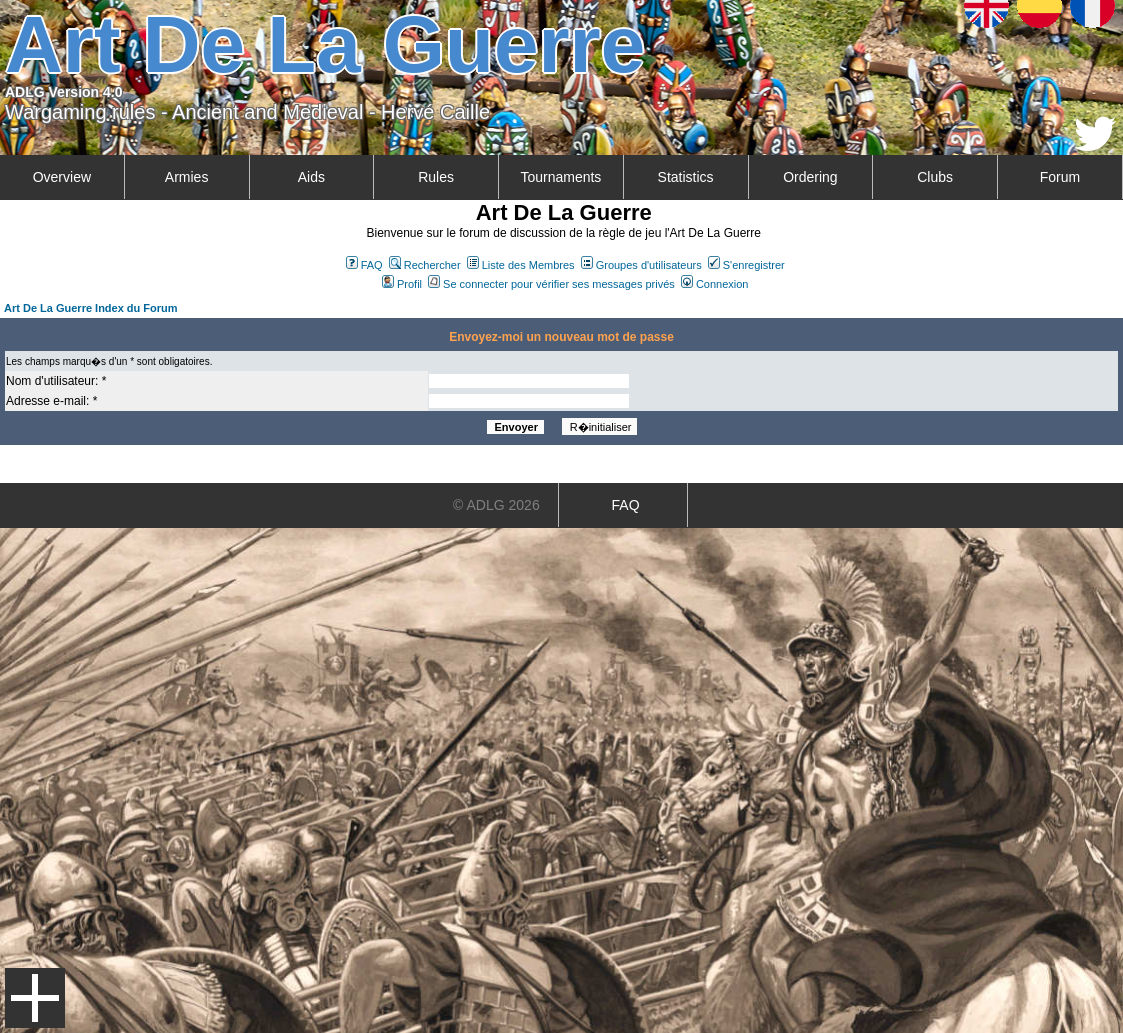  What do you see at coordinates (35, 998) in the screenshot?
I see `Menu` at bounding box center [35, 998].